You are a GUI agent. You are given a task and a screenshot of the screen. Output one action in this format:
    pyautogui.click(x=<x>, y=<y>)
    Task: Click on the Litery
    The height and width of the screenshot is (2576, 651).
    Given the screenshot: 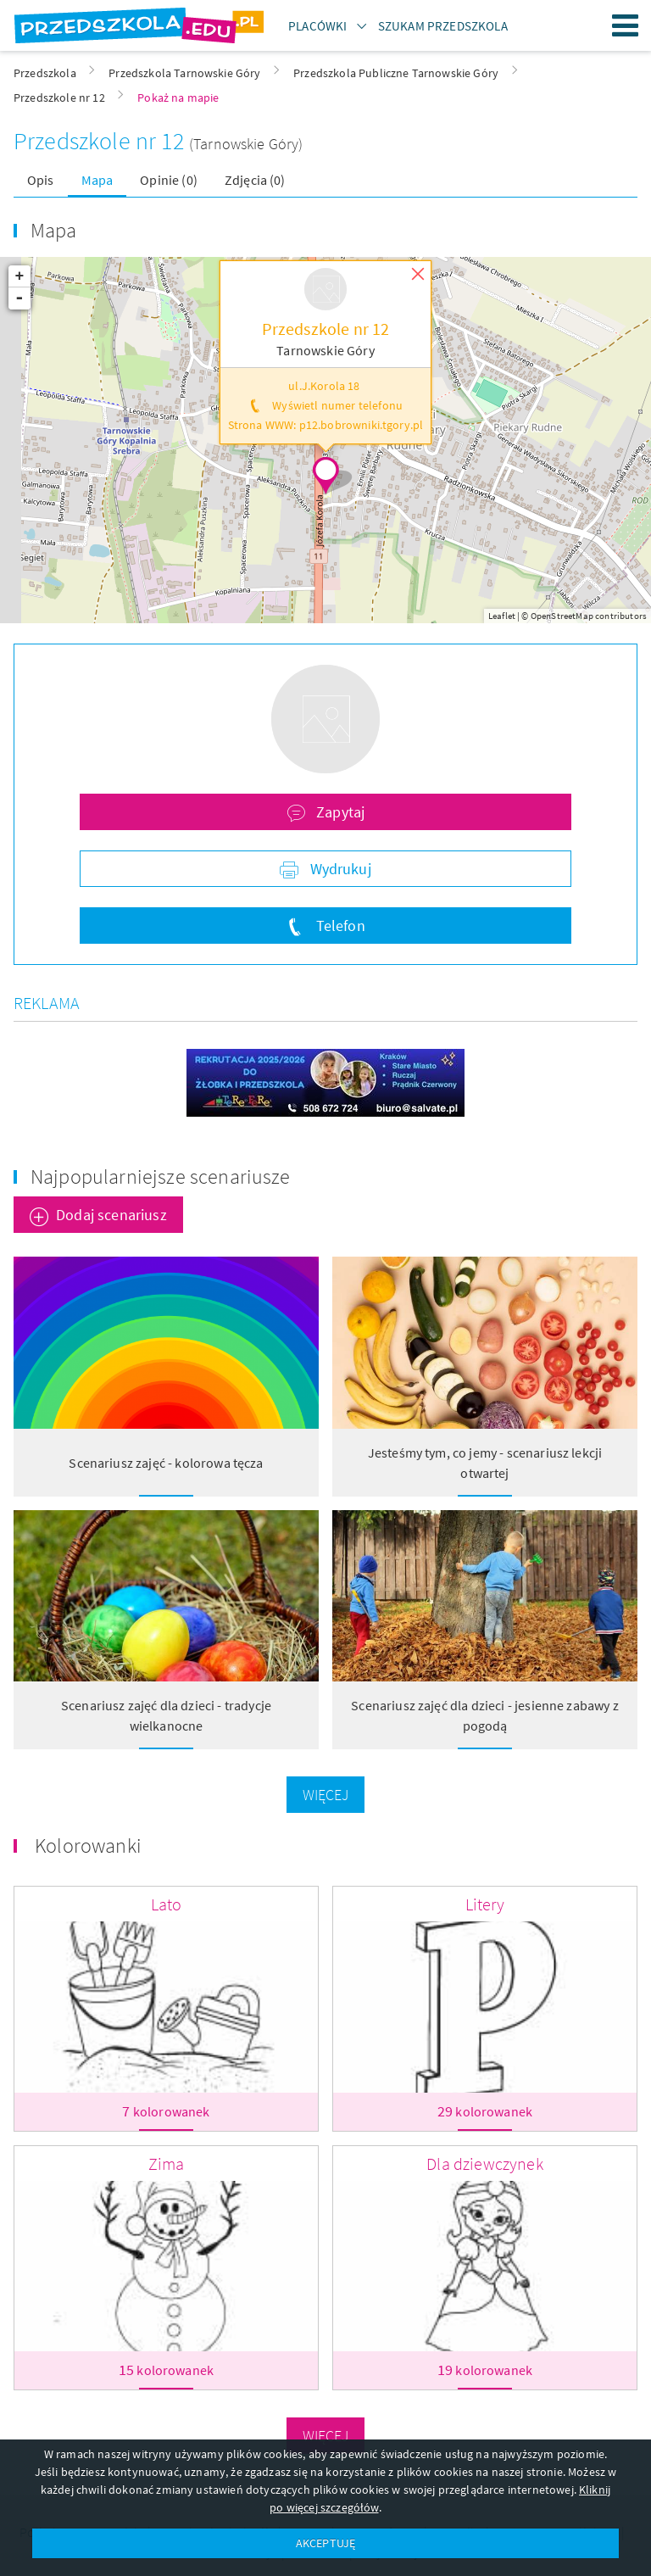 What is the action you would take?
    pyautogui.click(x=485, y=1904)
    